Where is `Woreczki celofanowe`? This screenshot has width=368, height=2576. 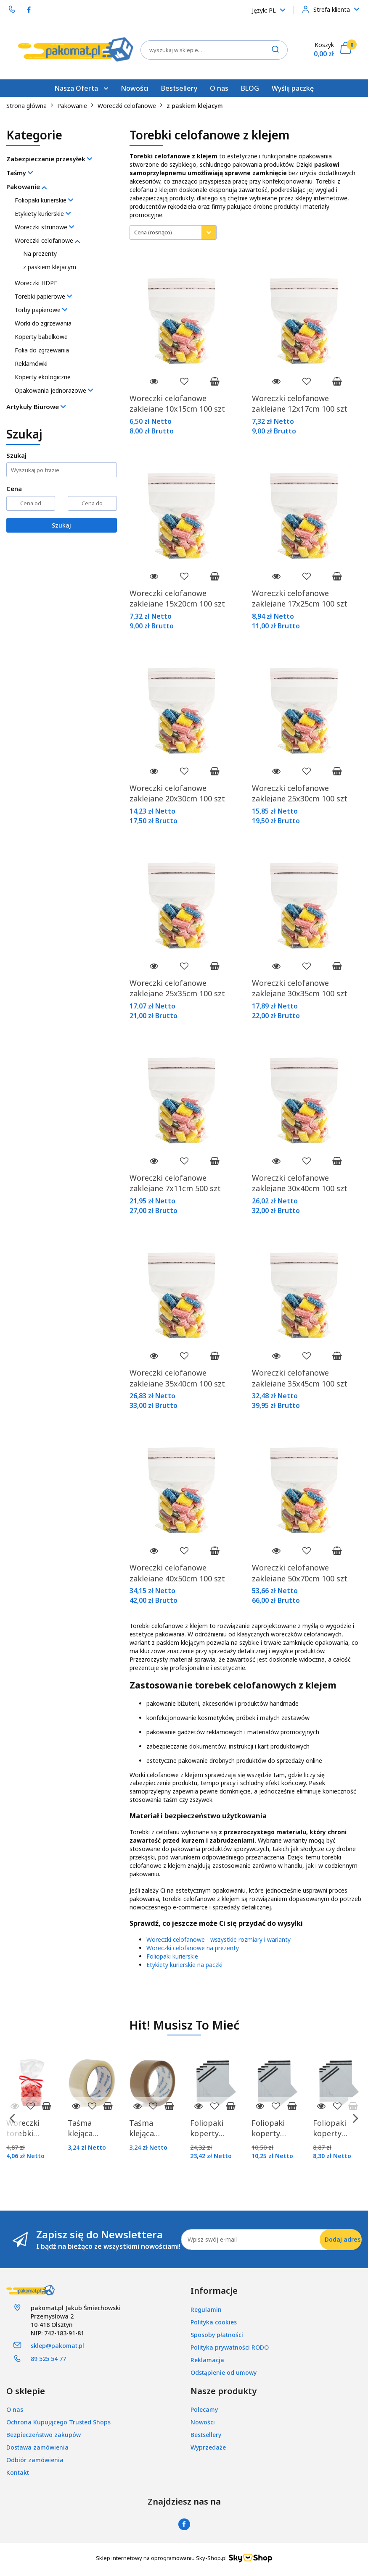 Woreczki celofanowe is located at coordinates (47, 240).